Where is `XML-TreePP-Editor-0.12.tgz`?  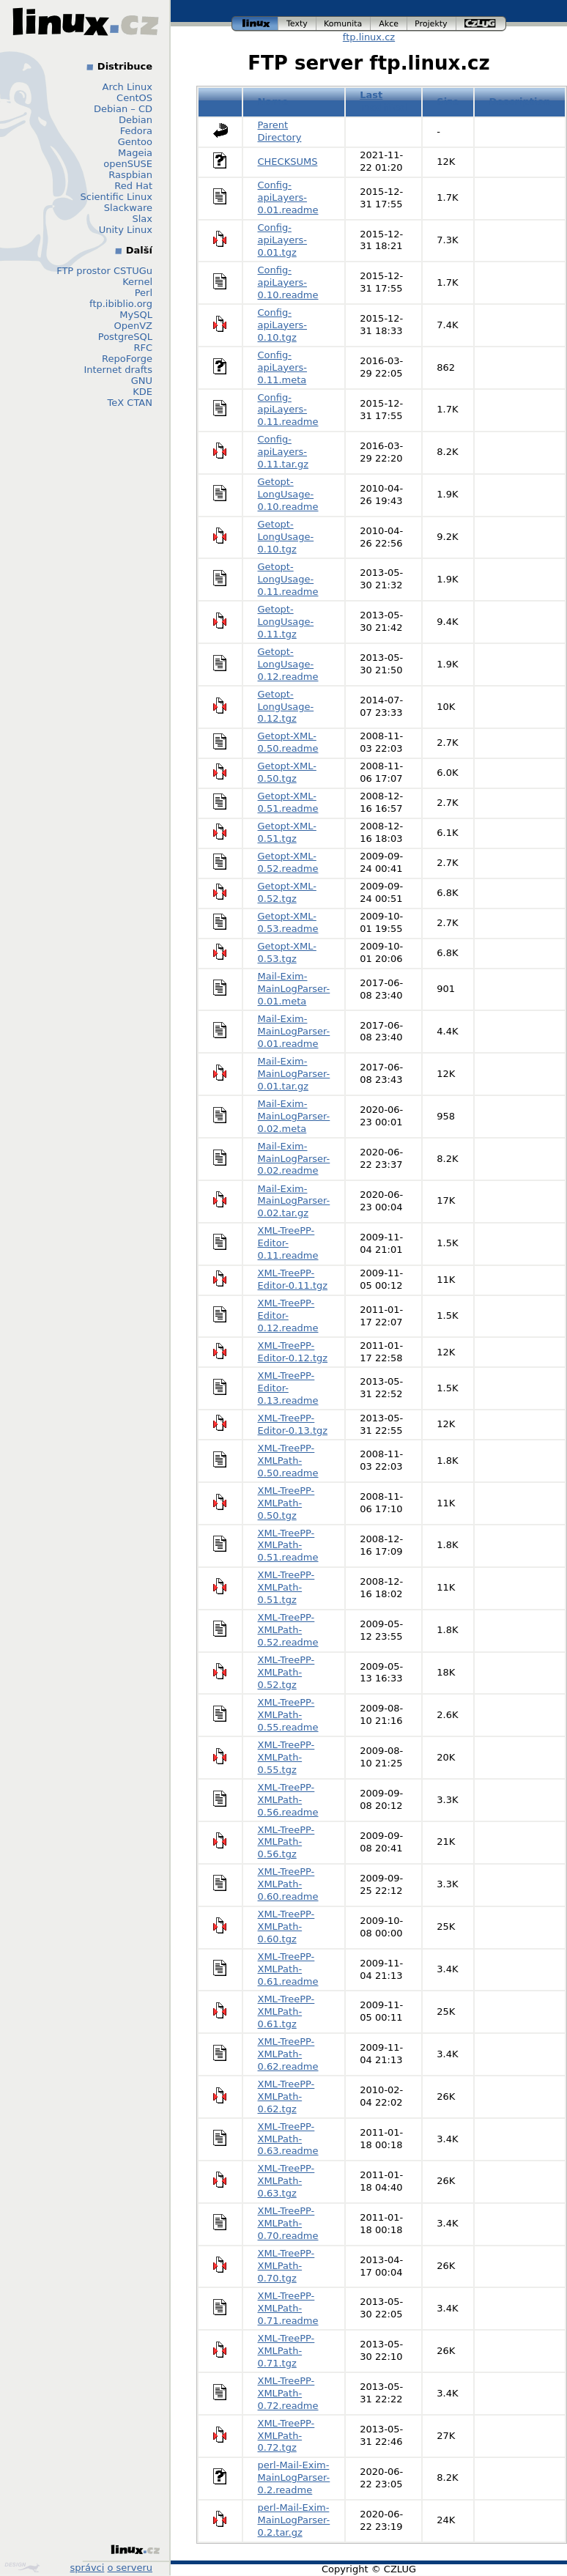
XML-TreePP-Editor-0.12.tgz is located at coordinates (293, 1351).